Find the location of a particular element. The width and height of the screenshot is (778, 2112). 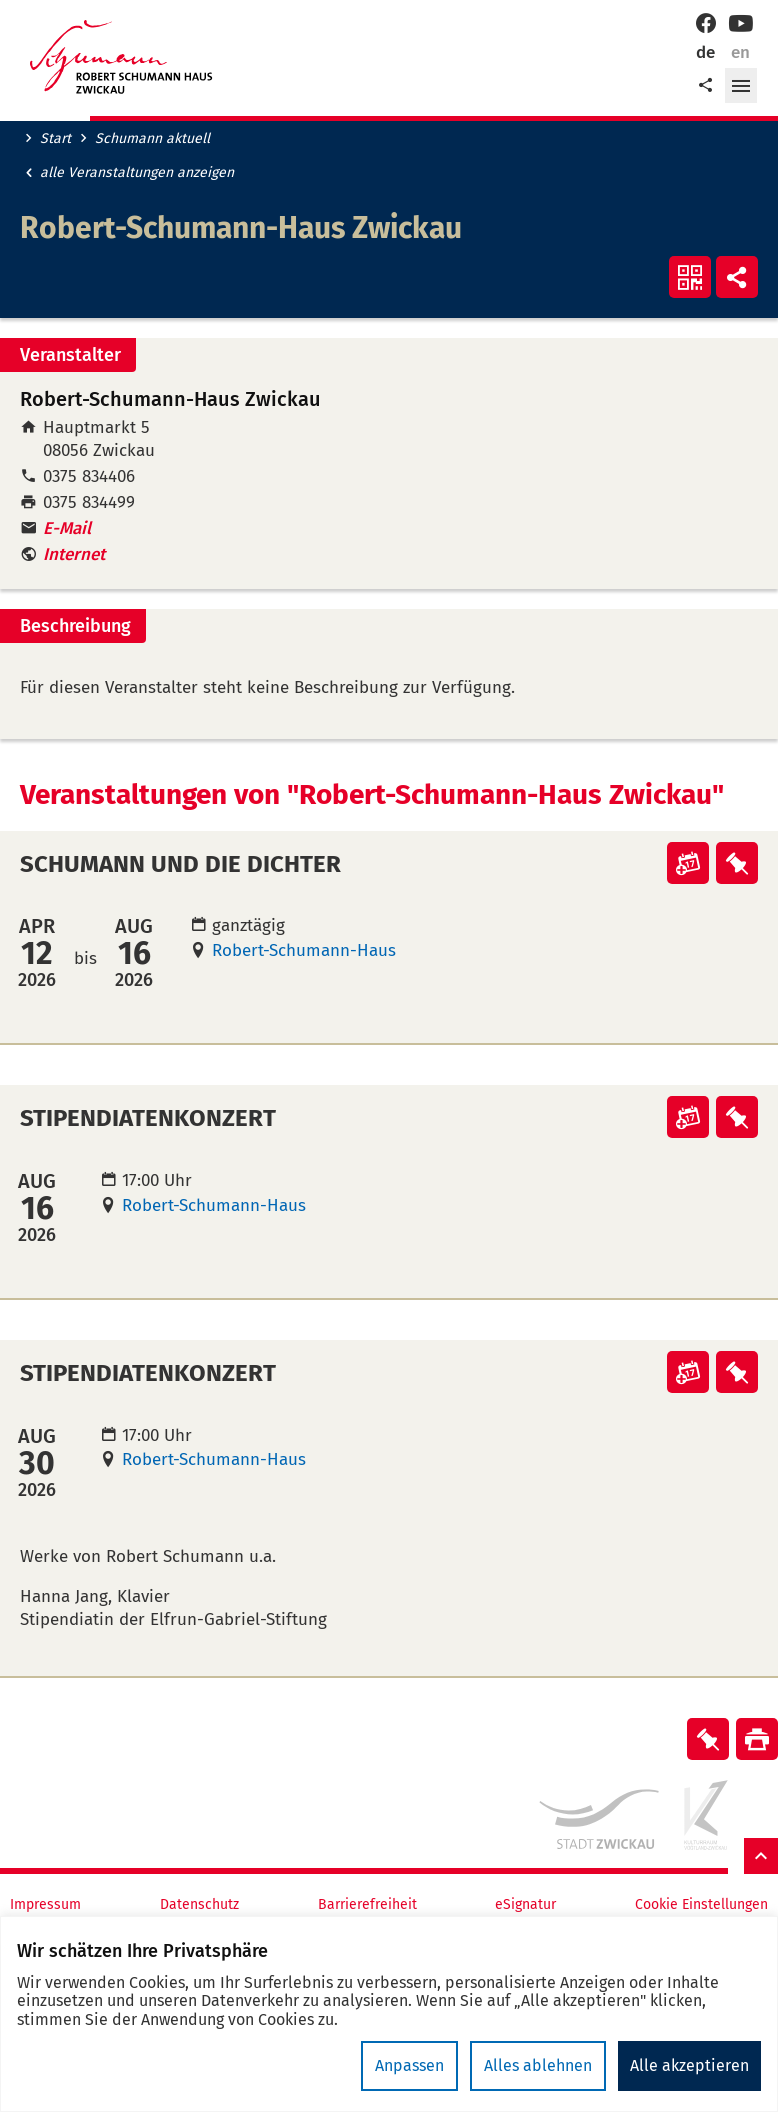

eSignatur is located at coordinates (525, 1905).